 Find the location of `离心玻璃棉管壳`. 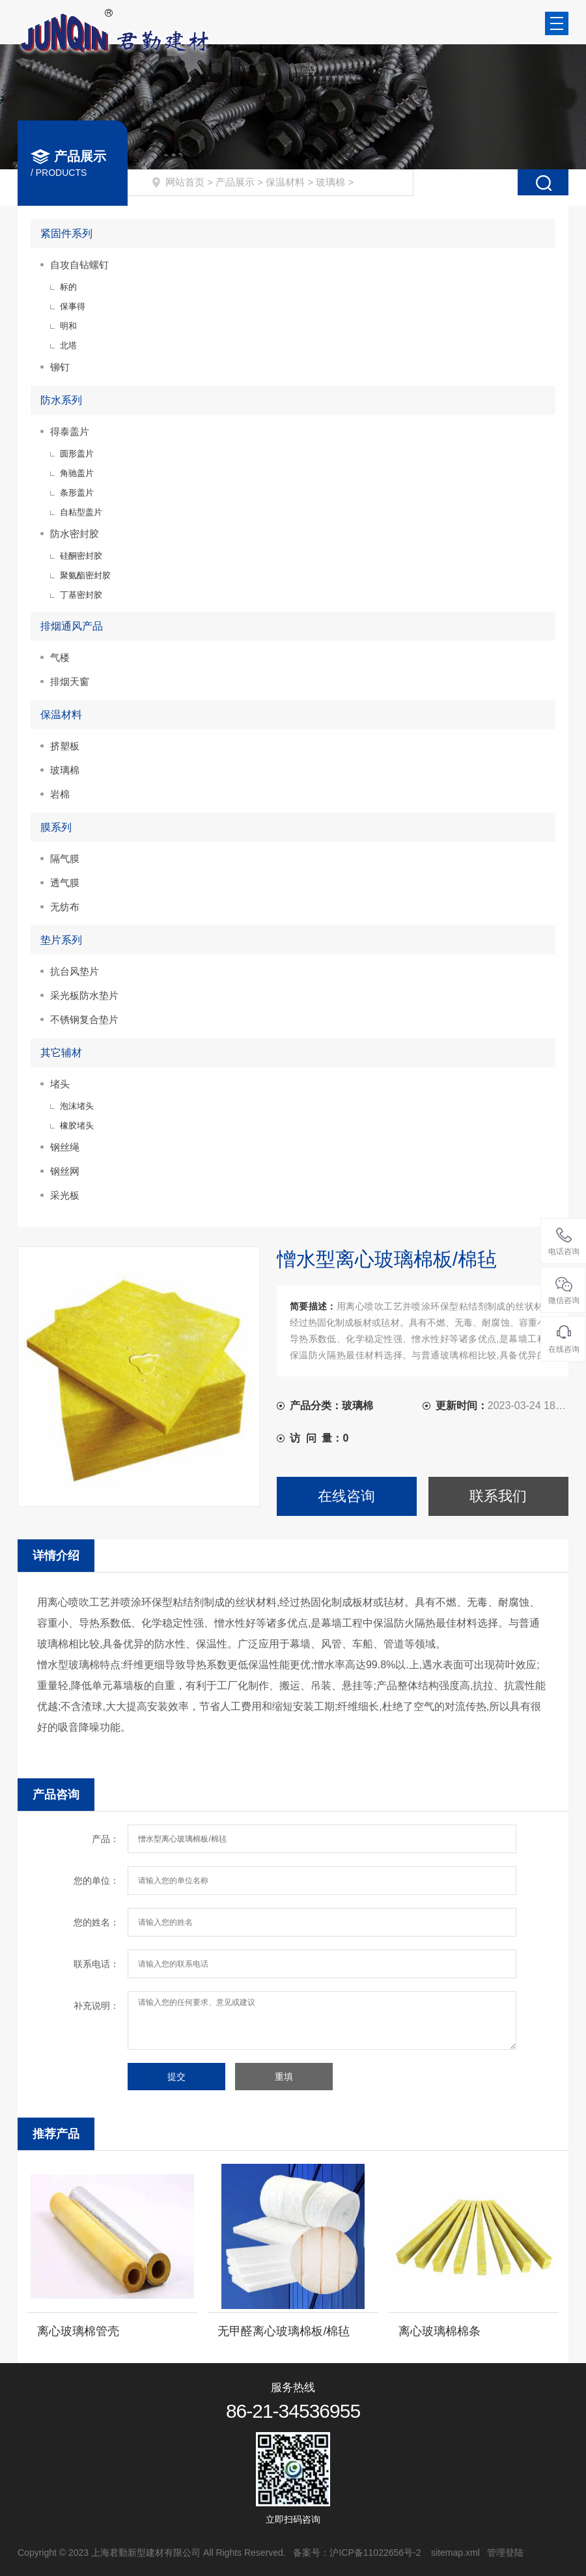

离心玻璃棉管壳 is located at coordinates (78, 2331).